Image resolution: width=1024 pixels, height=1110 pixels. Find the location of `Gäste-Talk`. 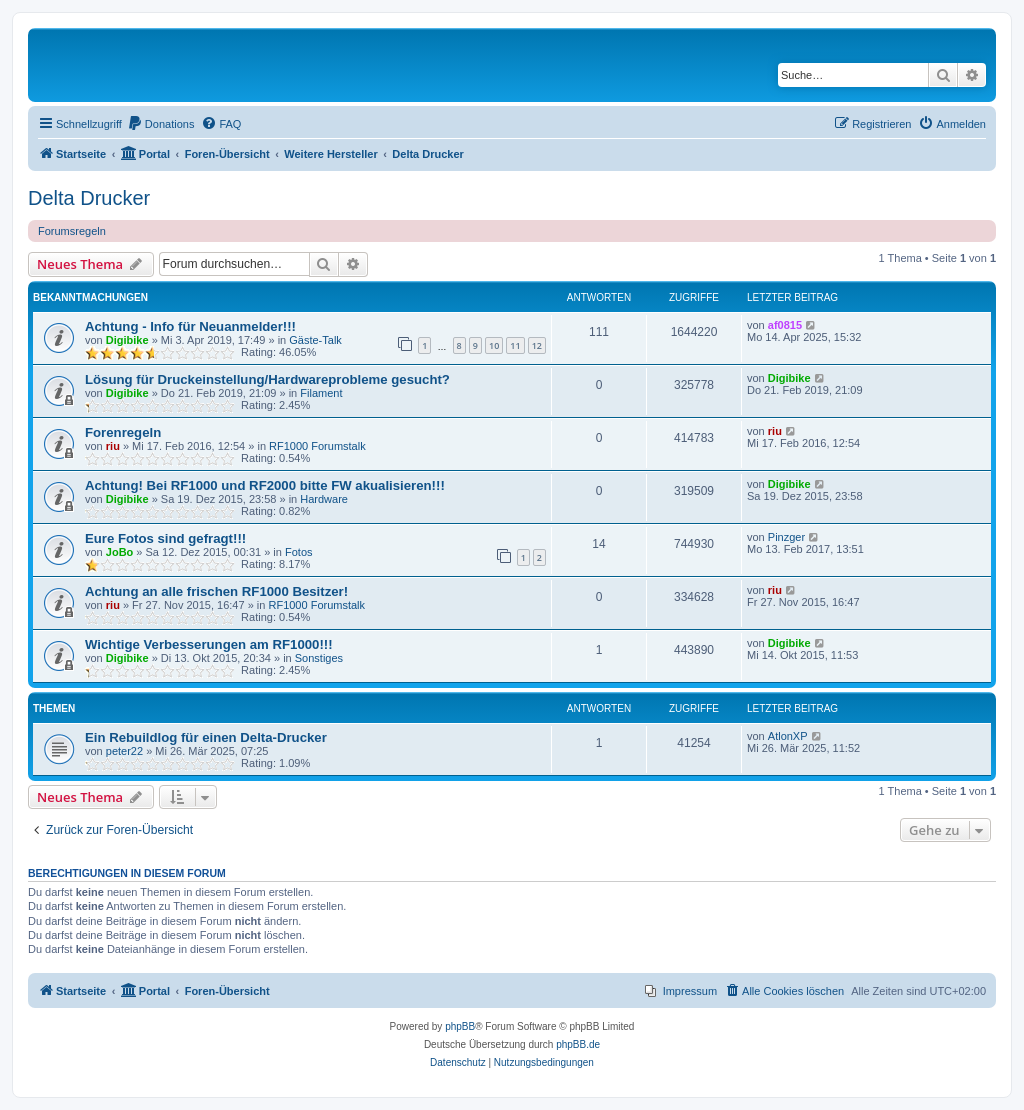

Gäste-Talk is located at coordinates (315, 340).